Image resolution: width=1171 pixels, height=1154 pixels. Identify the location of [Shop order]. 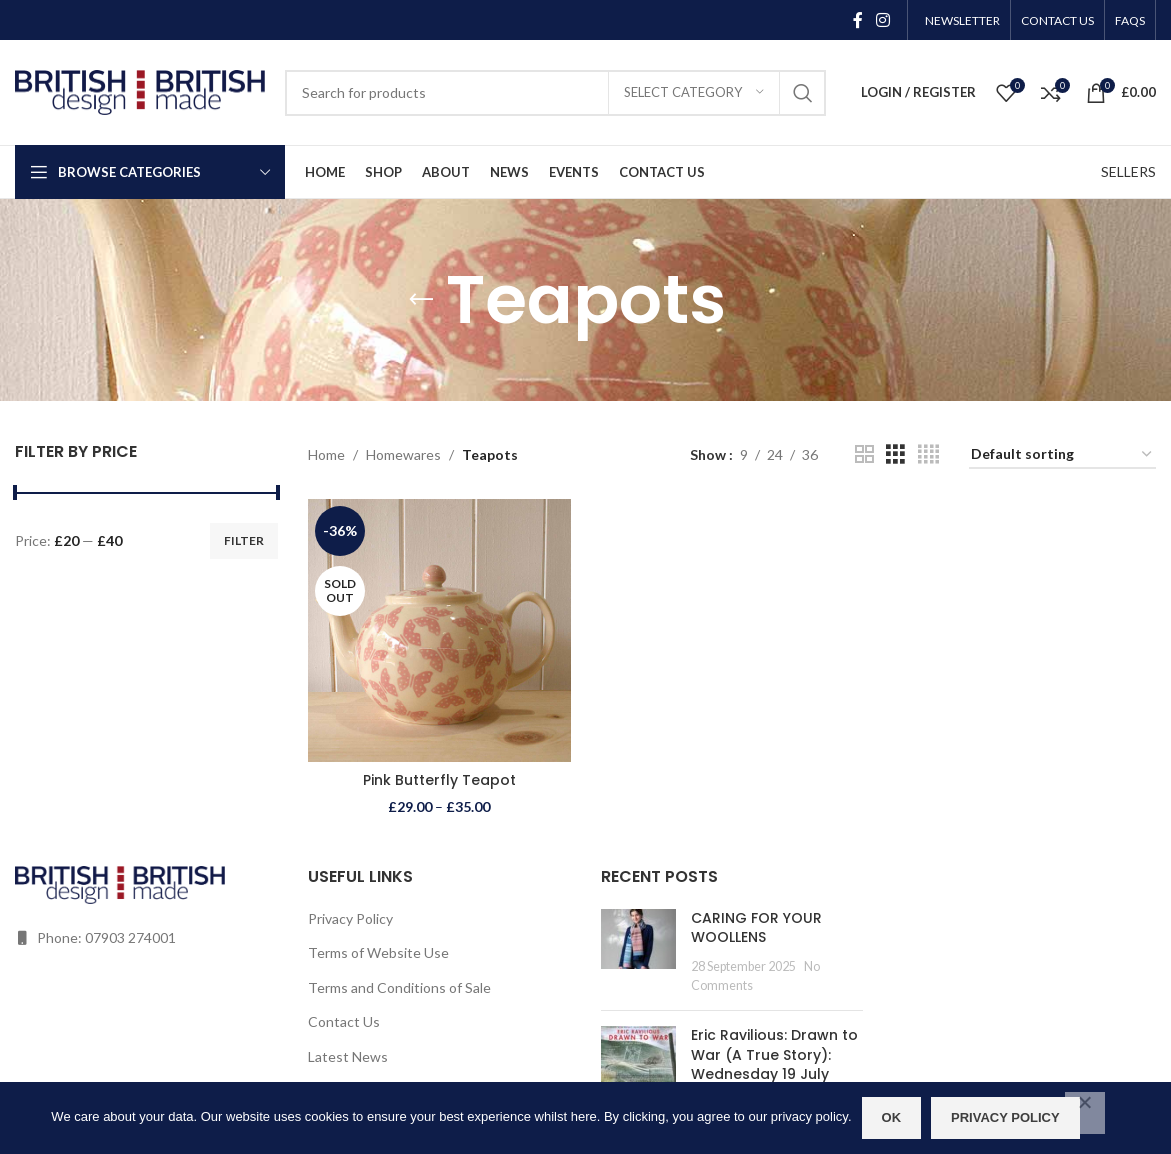
(1062, 455).